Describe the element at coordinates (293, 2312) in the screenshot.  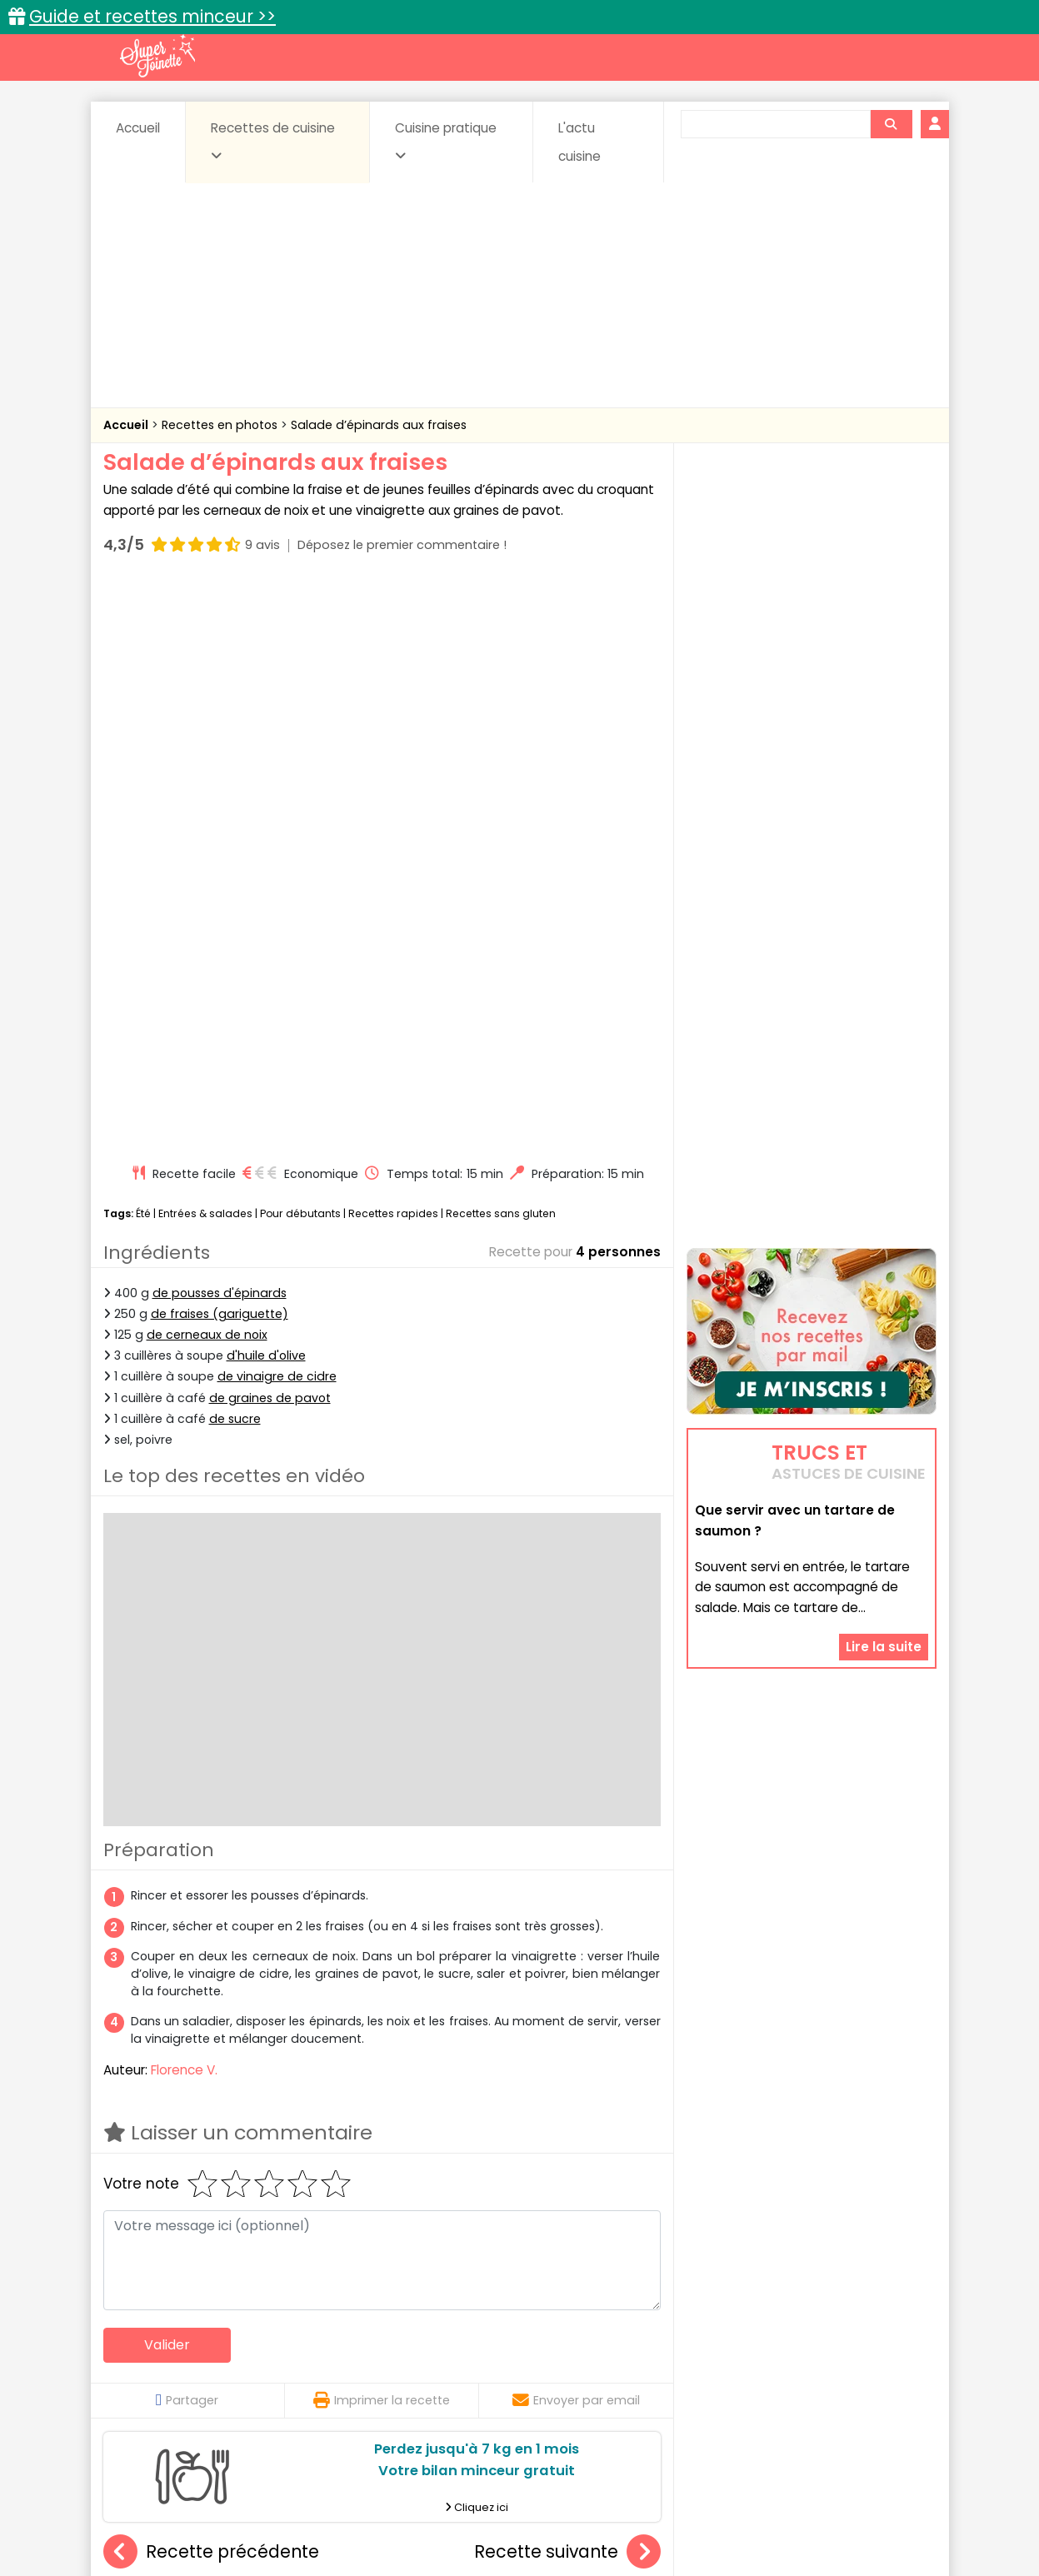
I see `Recettes faciles` at that location.